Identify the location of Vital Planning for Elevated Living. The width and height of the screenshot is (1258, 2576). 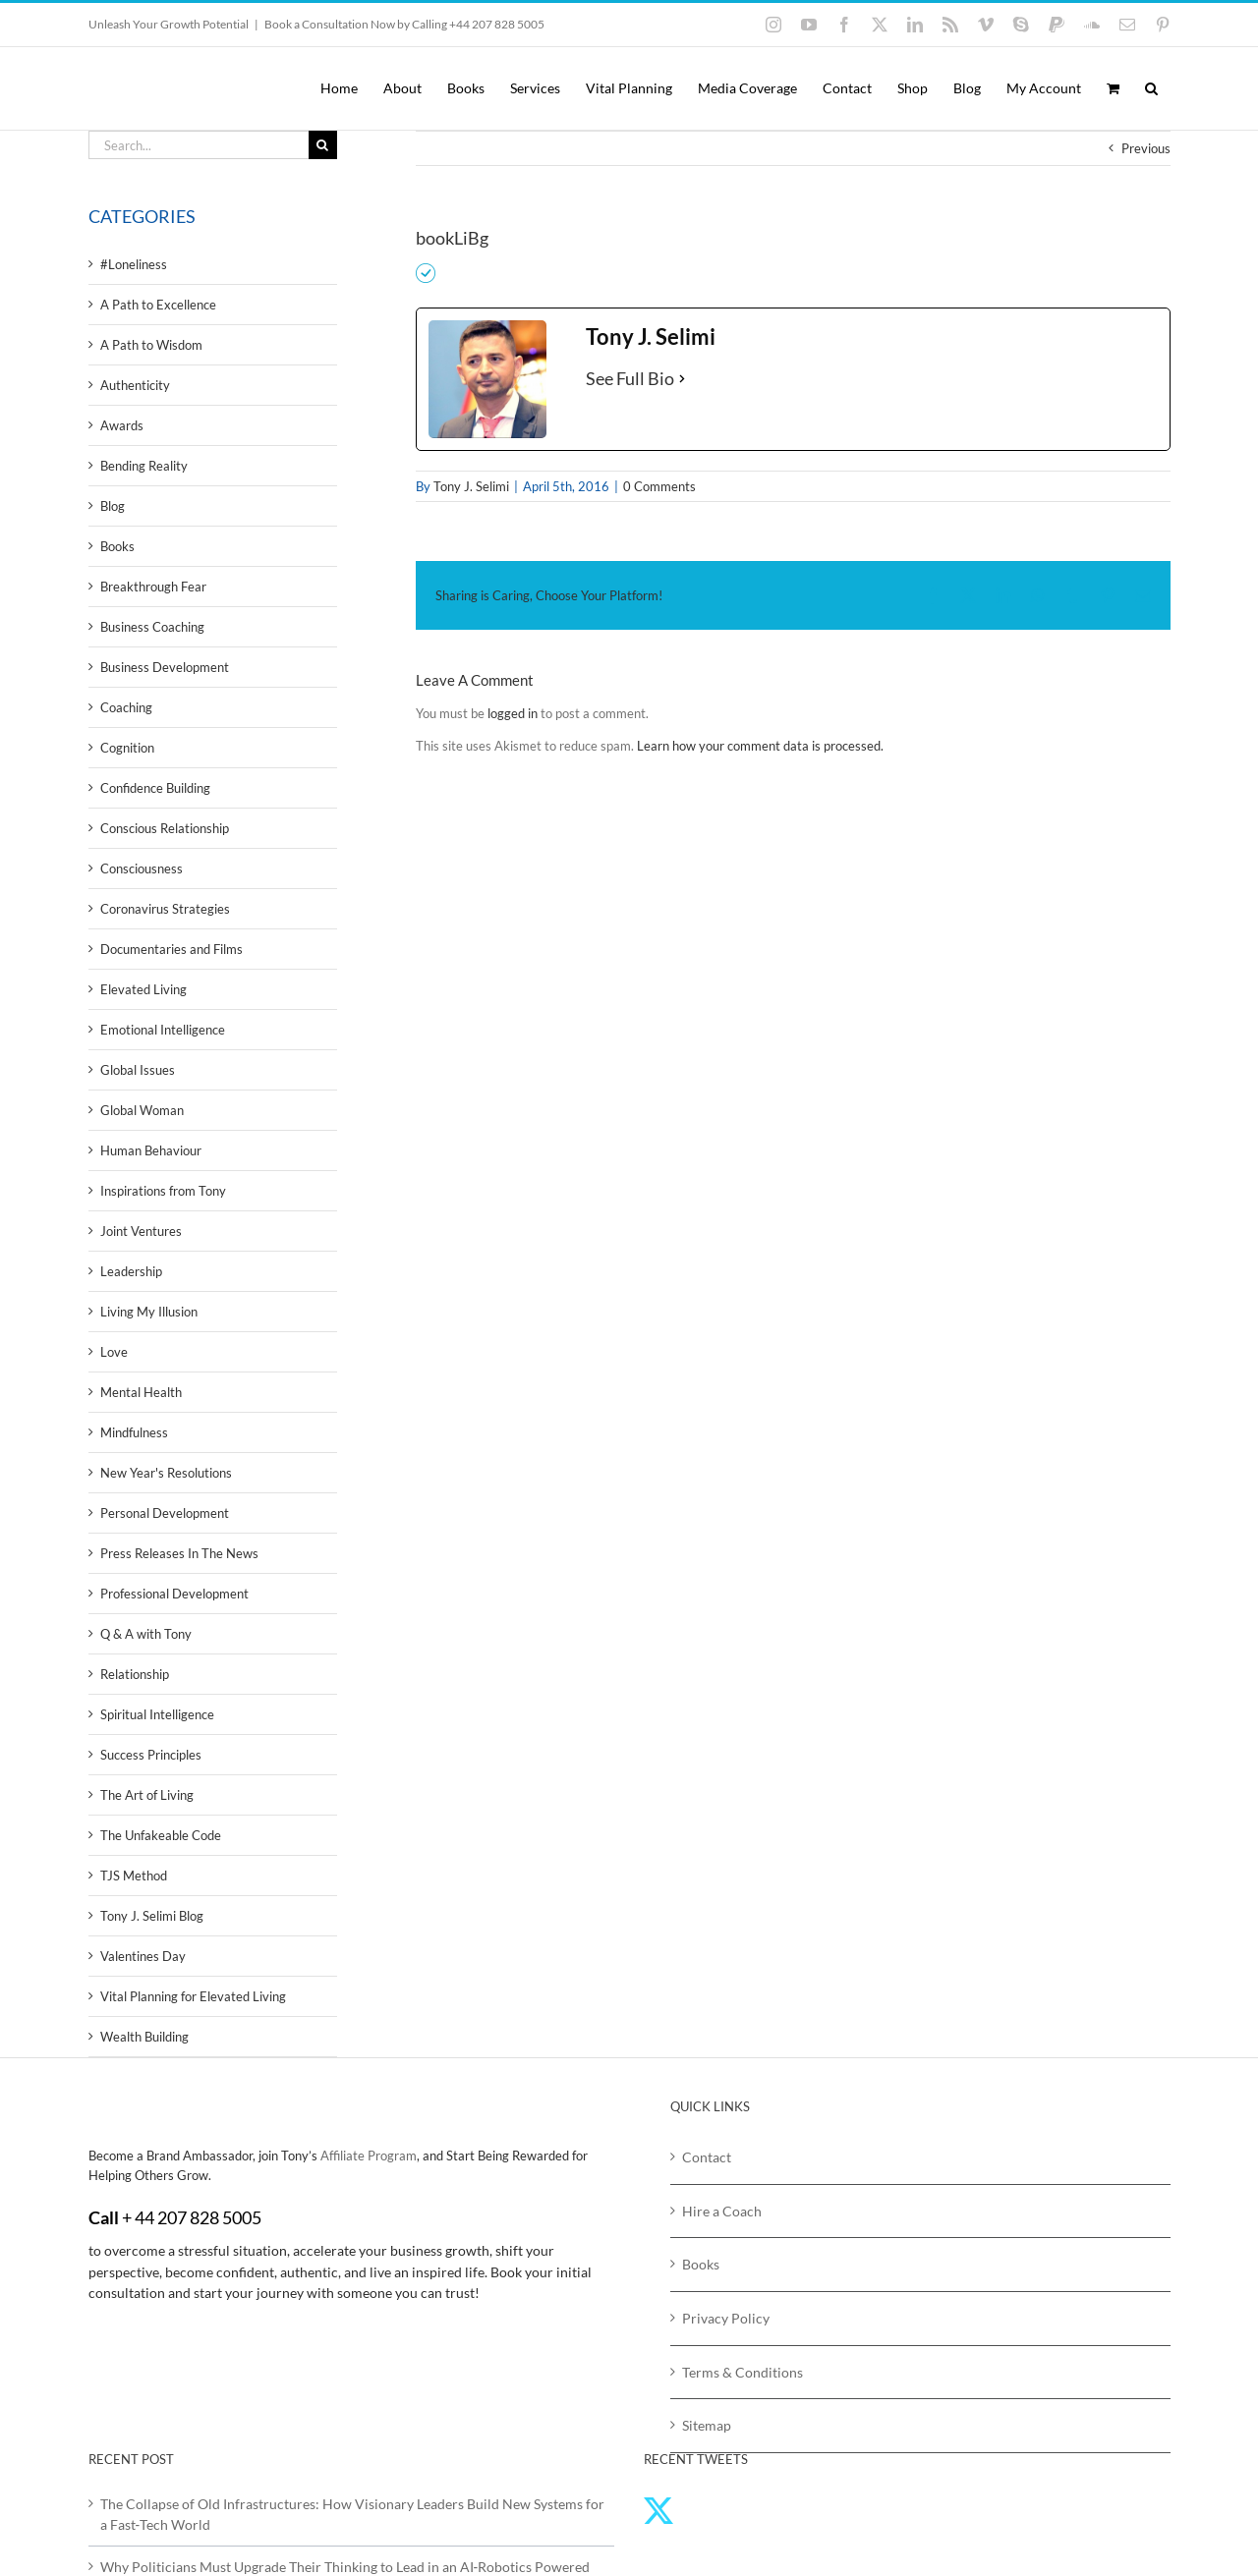
(193, 1996).